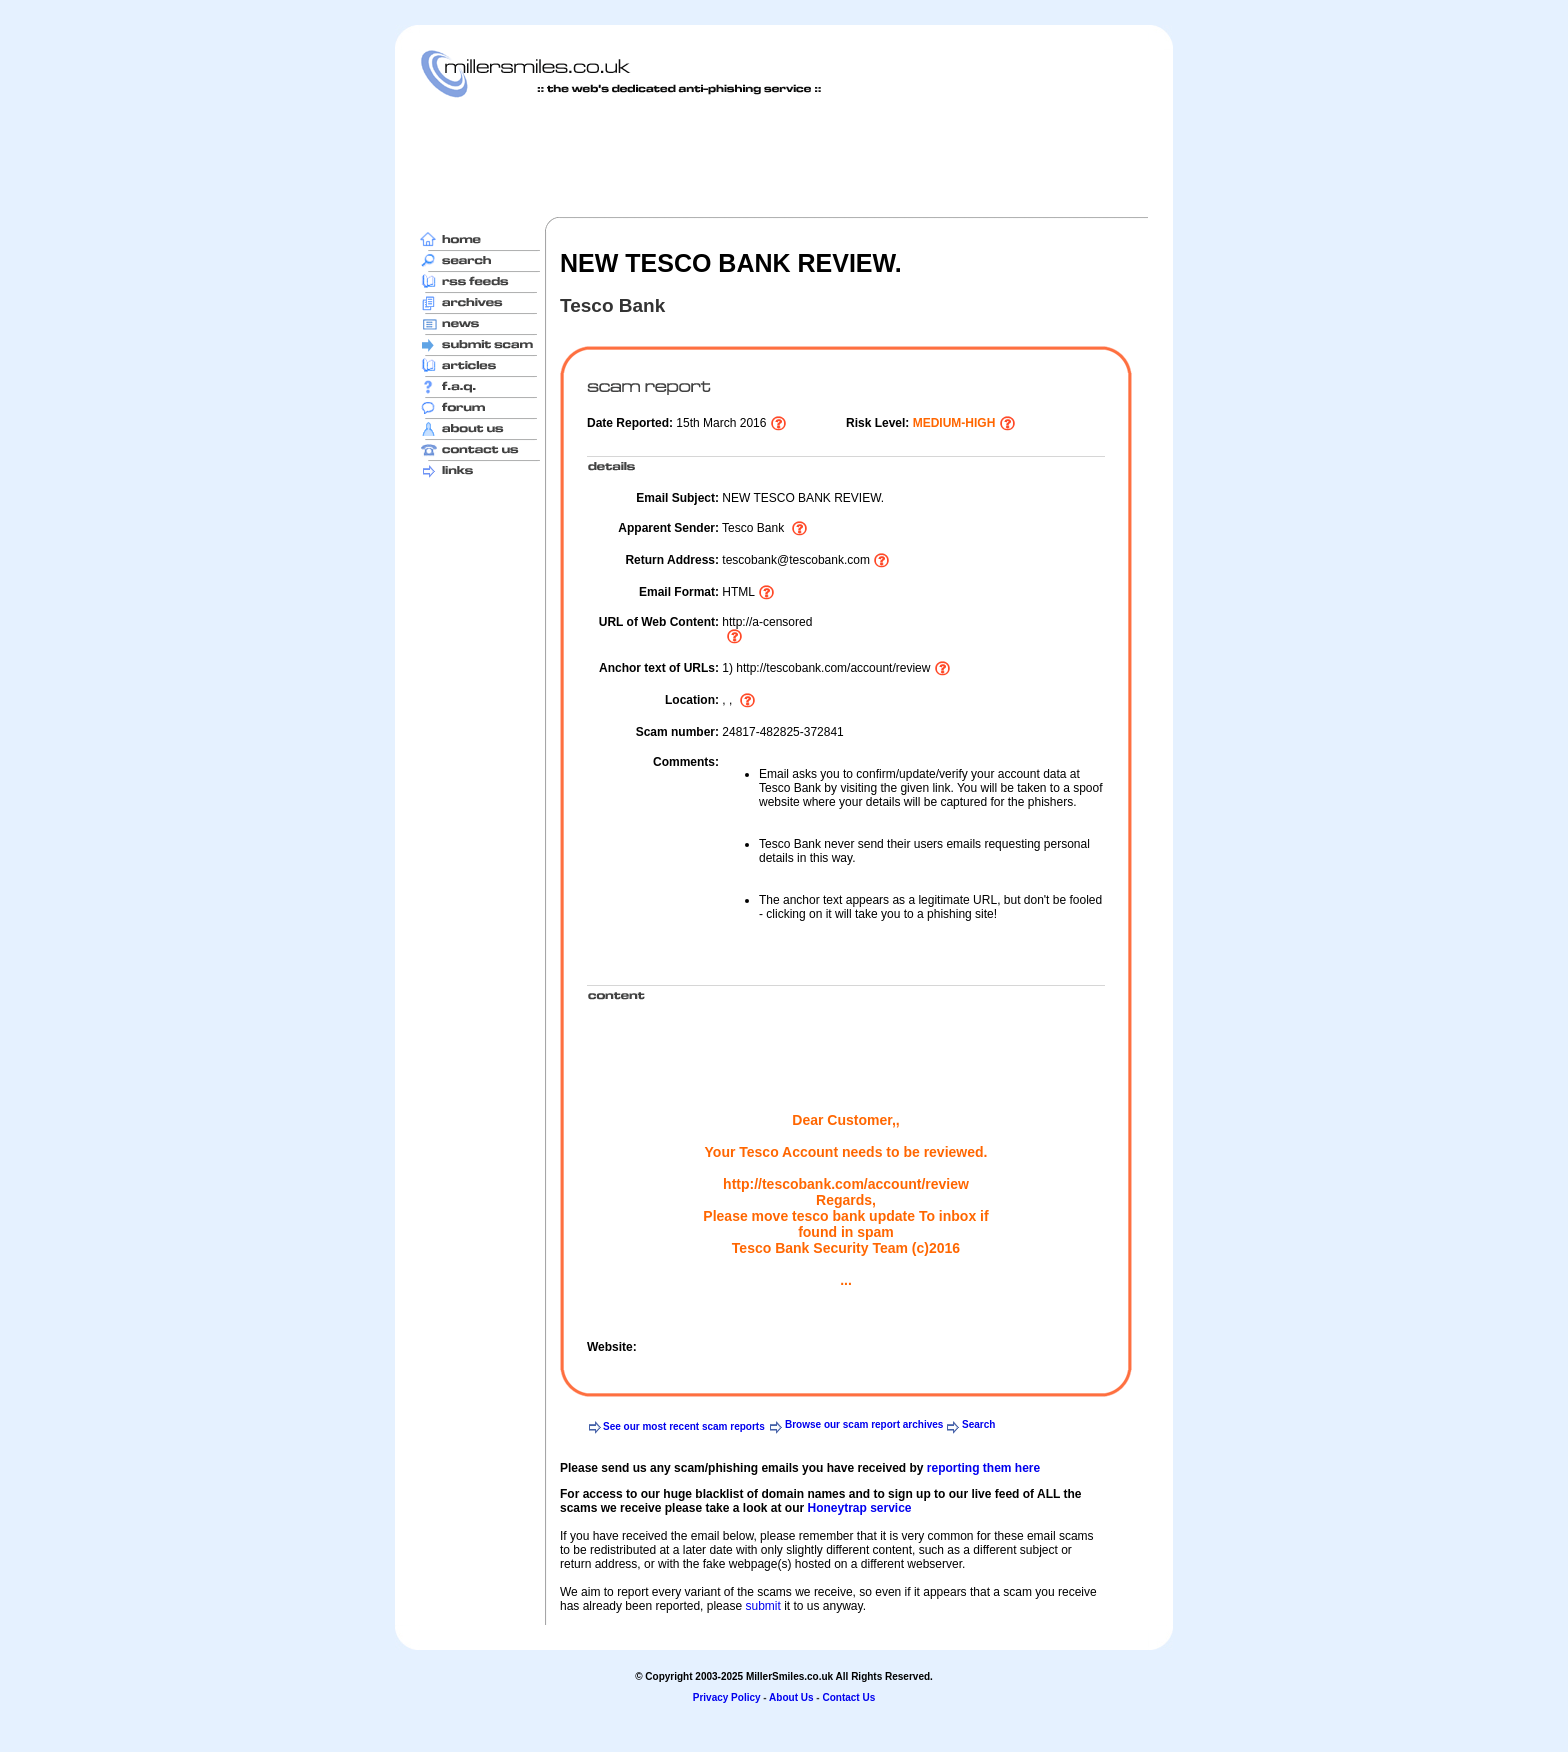  I want to click on See our most recent scam reports, so click(684, 1426).